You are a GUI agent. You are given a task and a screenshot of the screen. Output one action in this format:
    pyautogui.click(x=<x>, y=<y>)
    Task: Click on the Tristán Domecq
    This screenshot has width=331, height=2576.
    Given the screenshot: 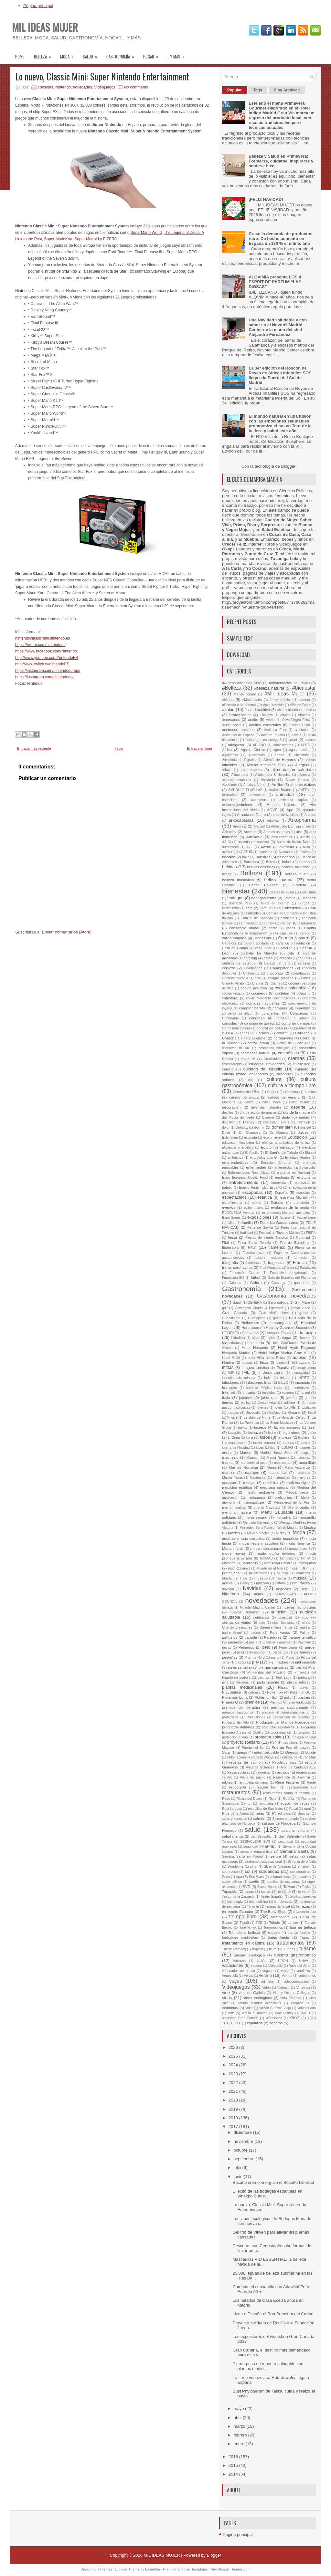 What is the action you would take?
    pyautogui.click(x=234, y=1949)
    